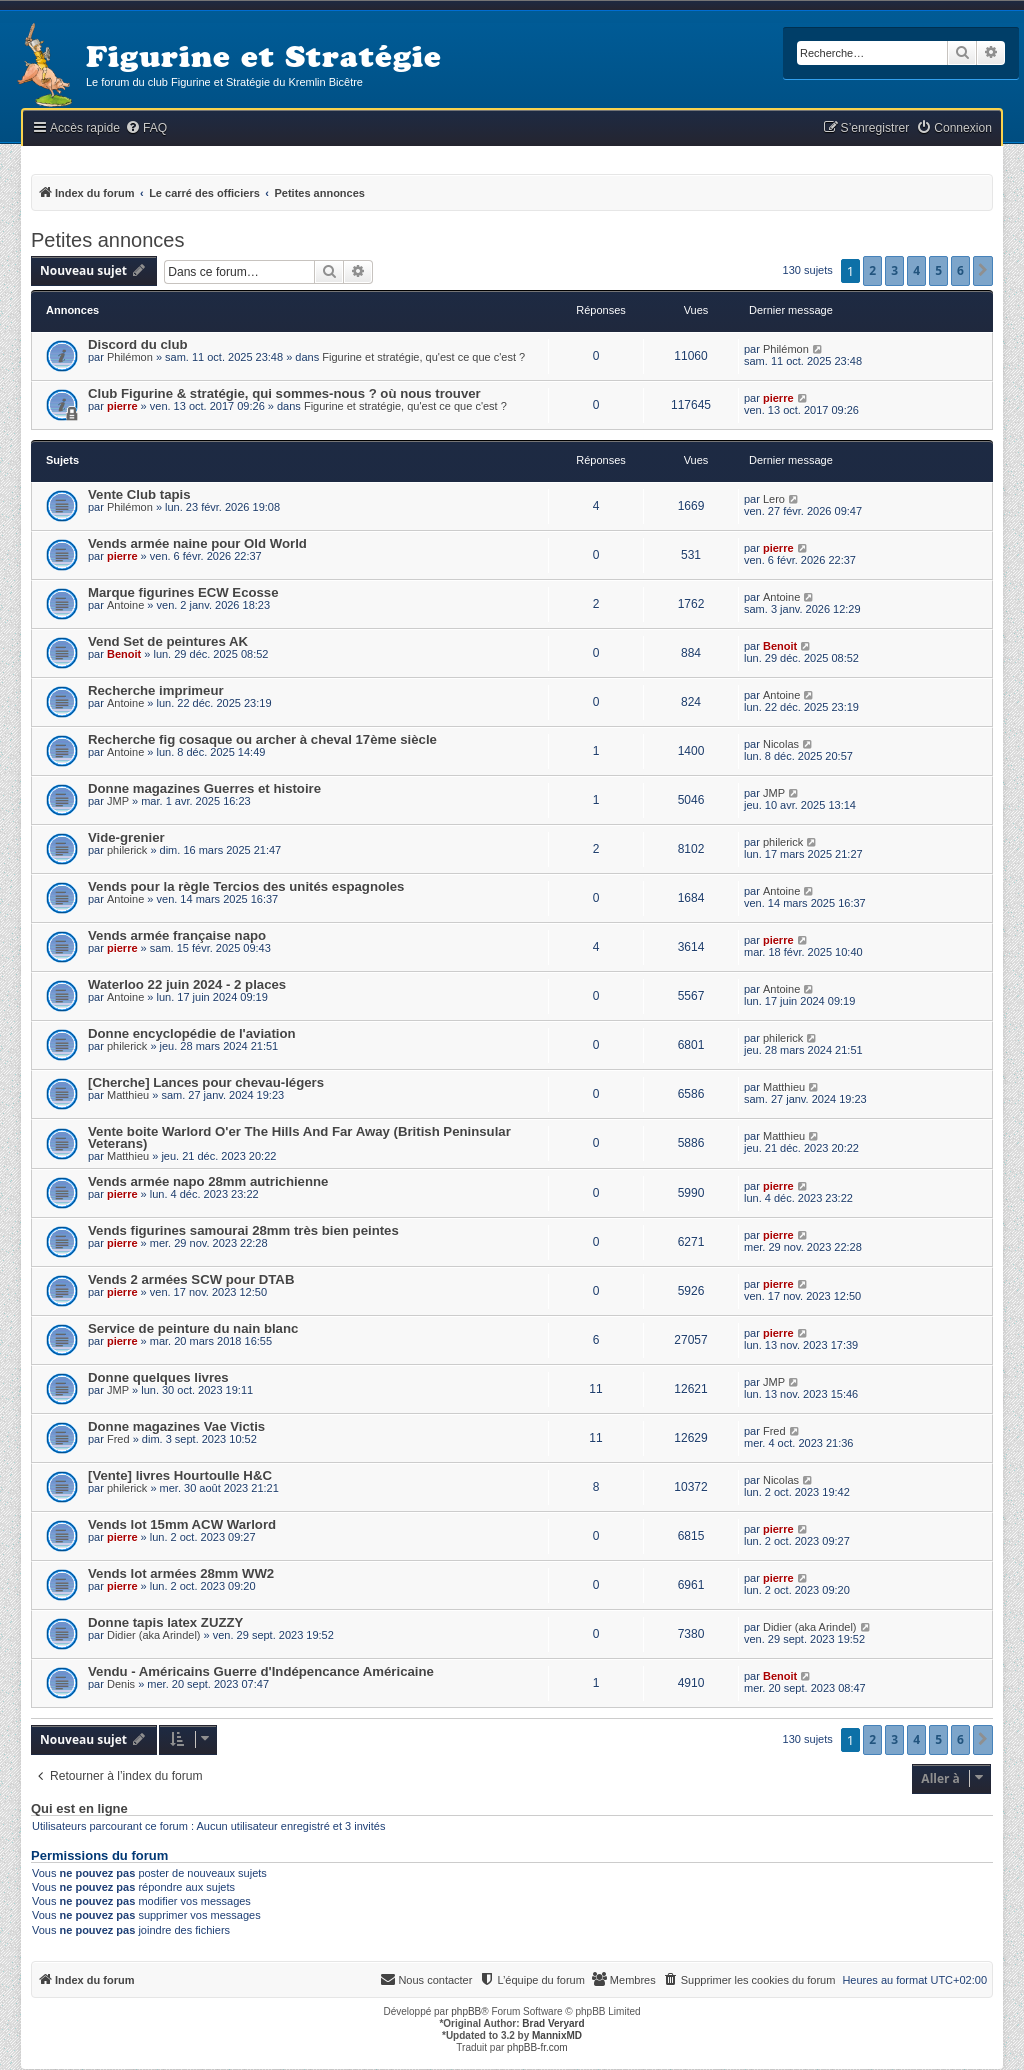 The height and width of the screenshot is (2070, 1024). Describe the element at coordinates (125, 605) in the screenshot. I see `Antoine` at that location.